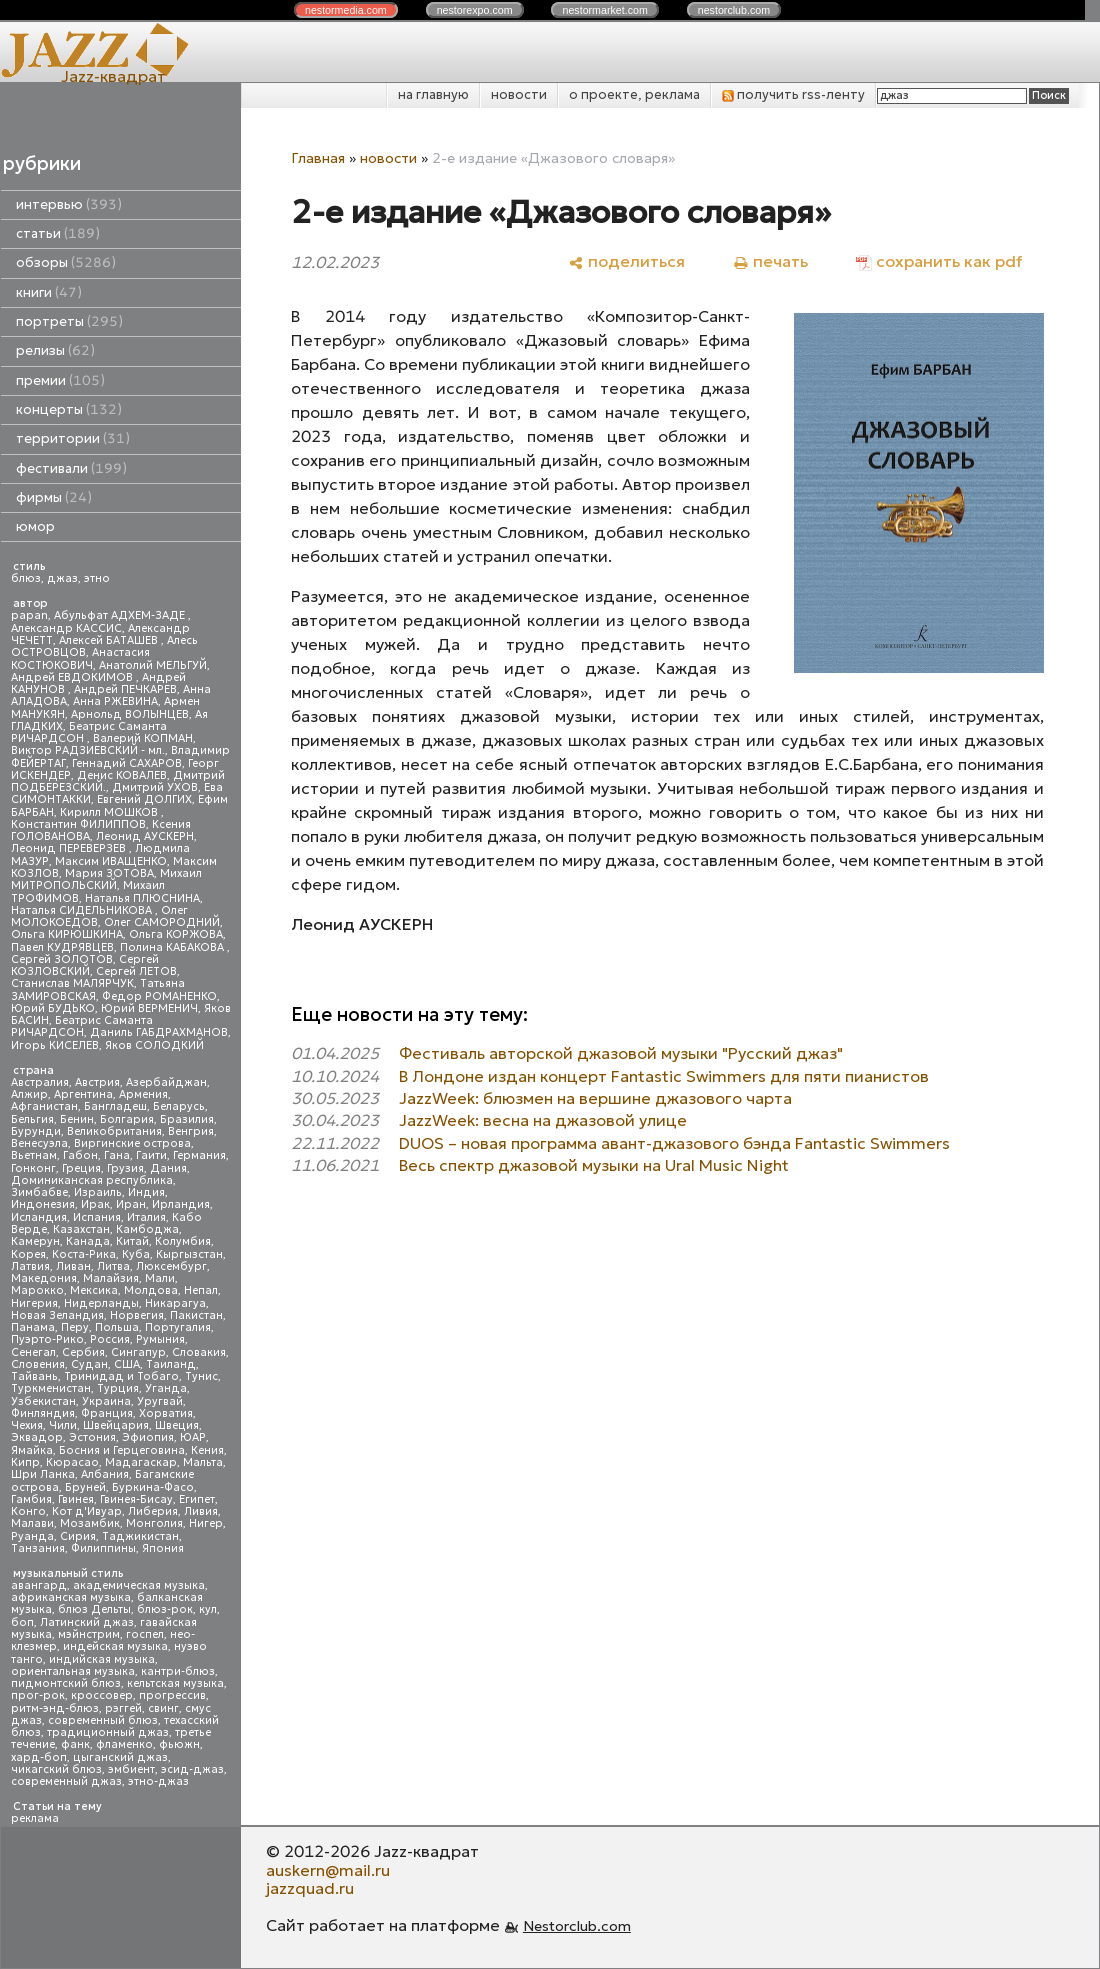  I want to click on Канада, so click(88, 1241).